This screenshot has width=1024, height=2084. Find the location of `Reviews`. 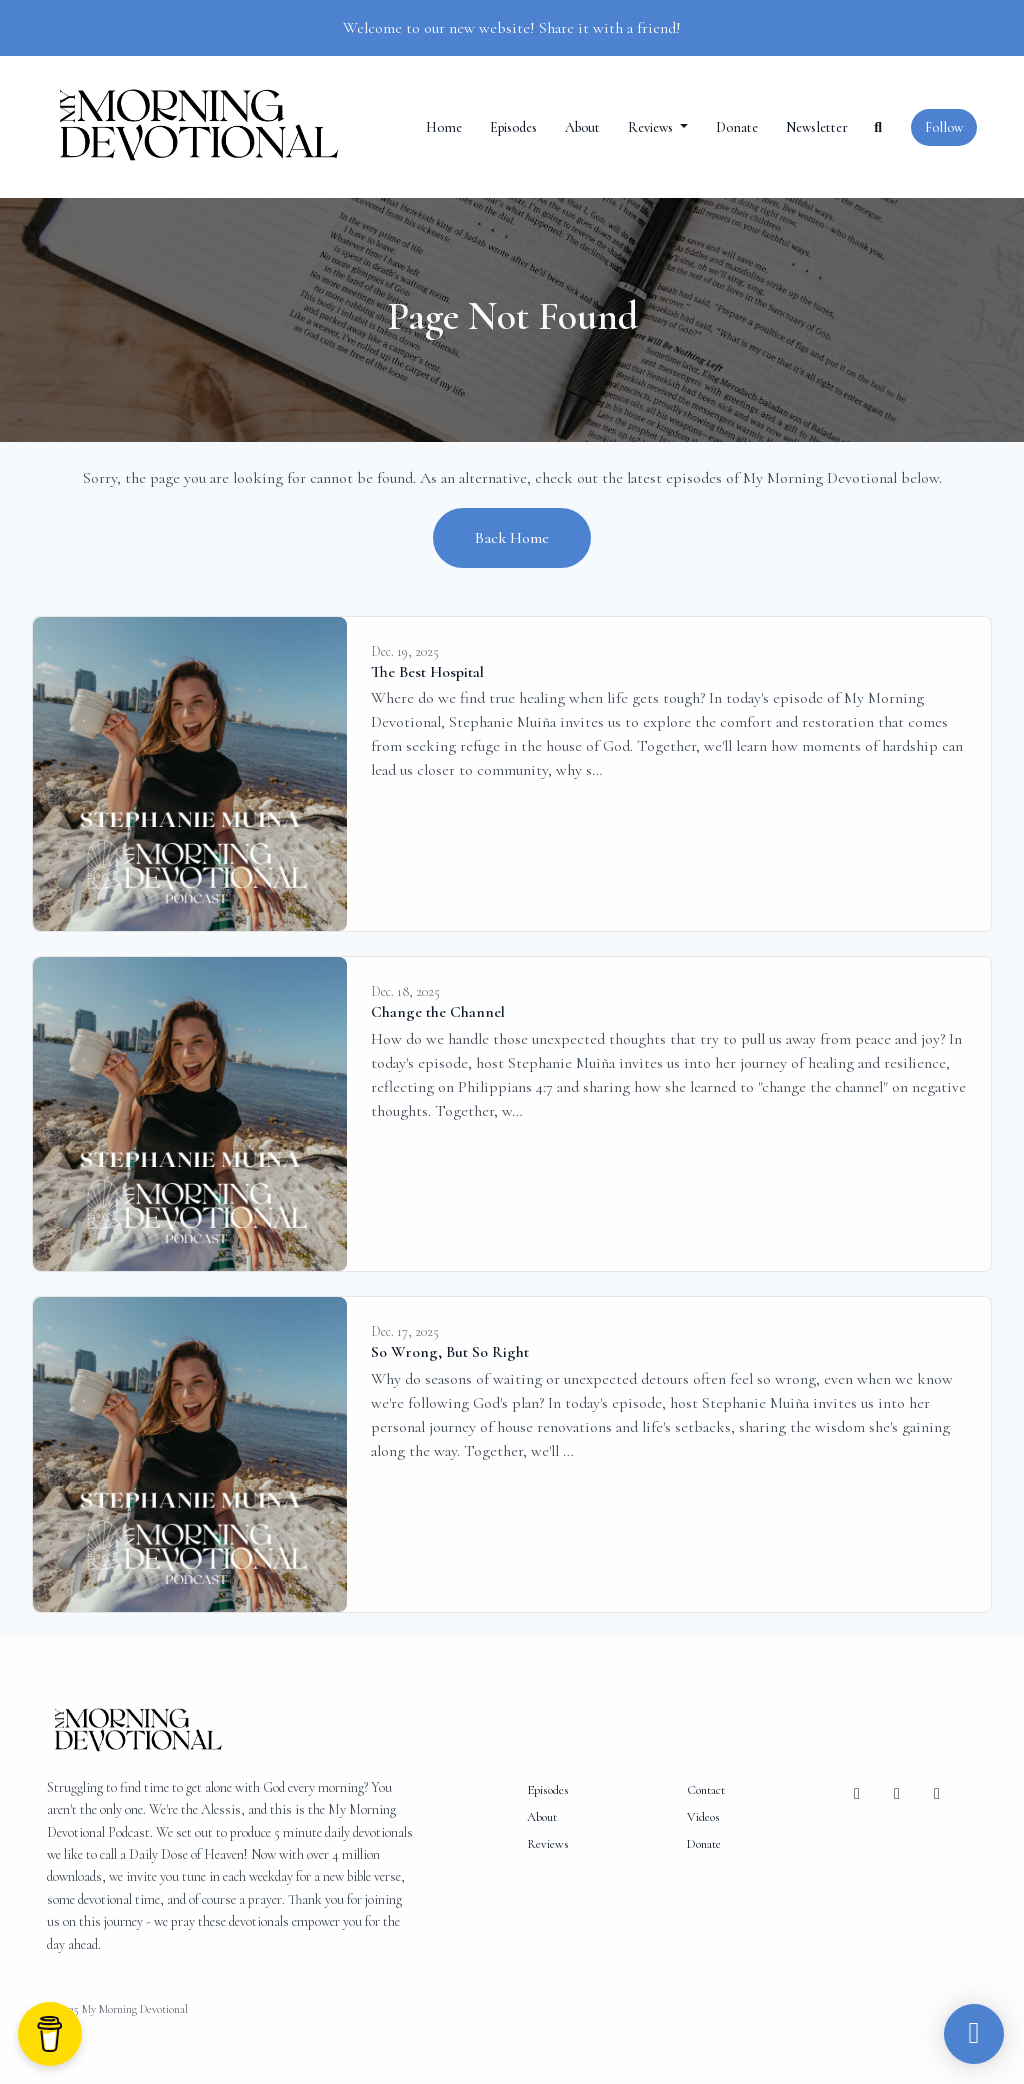

Reviews is located at coordinates (652, 127).